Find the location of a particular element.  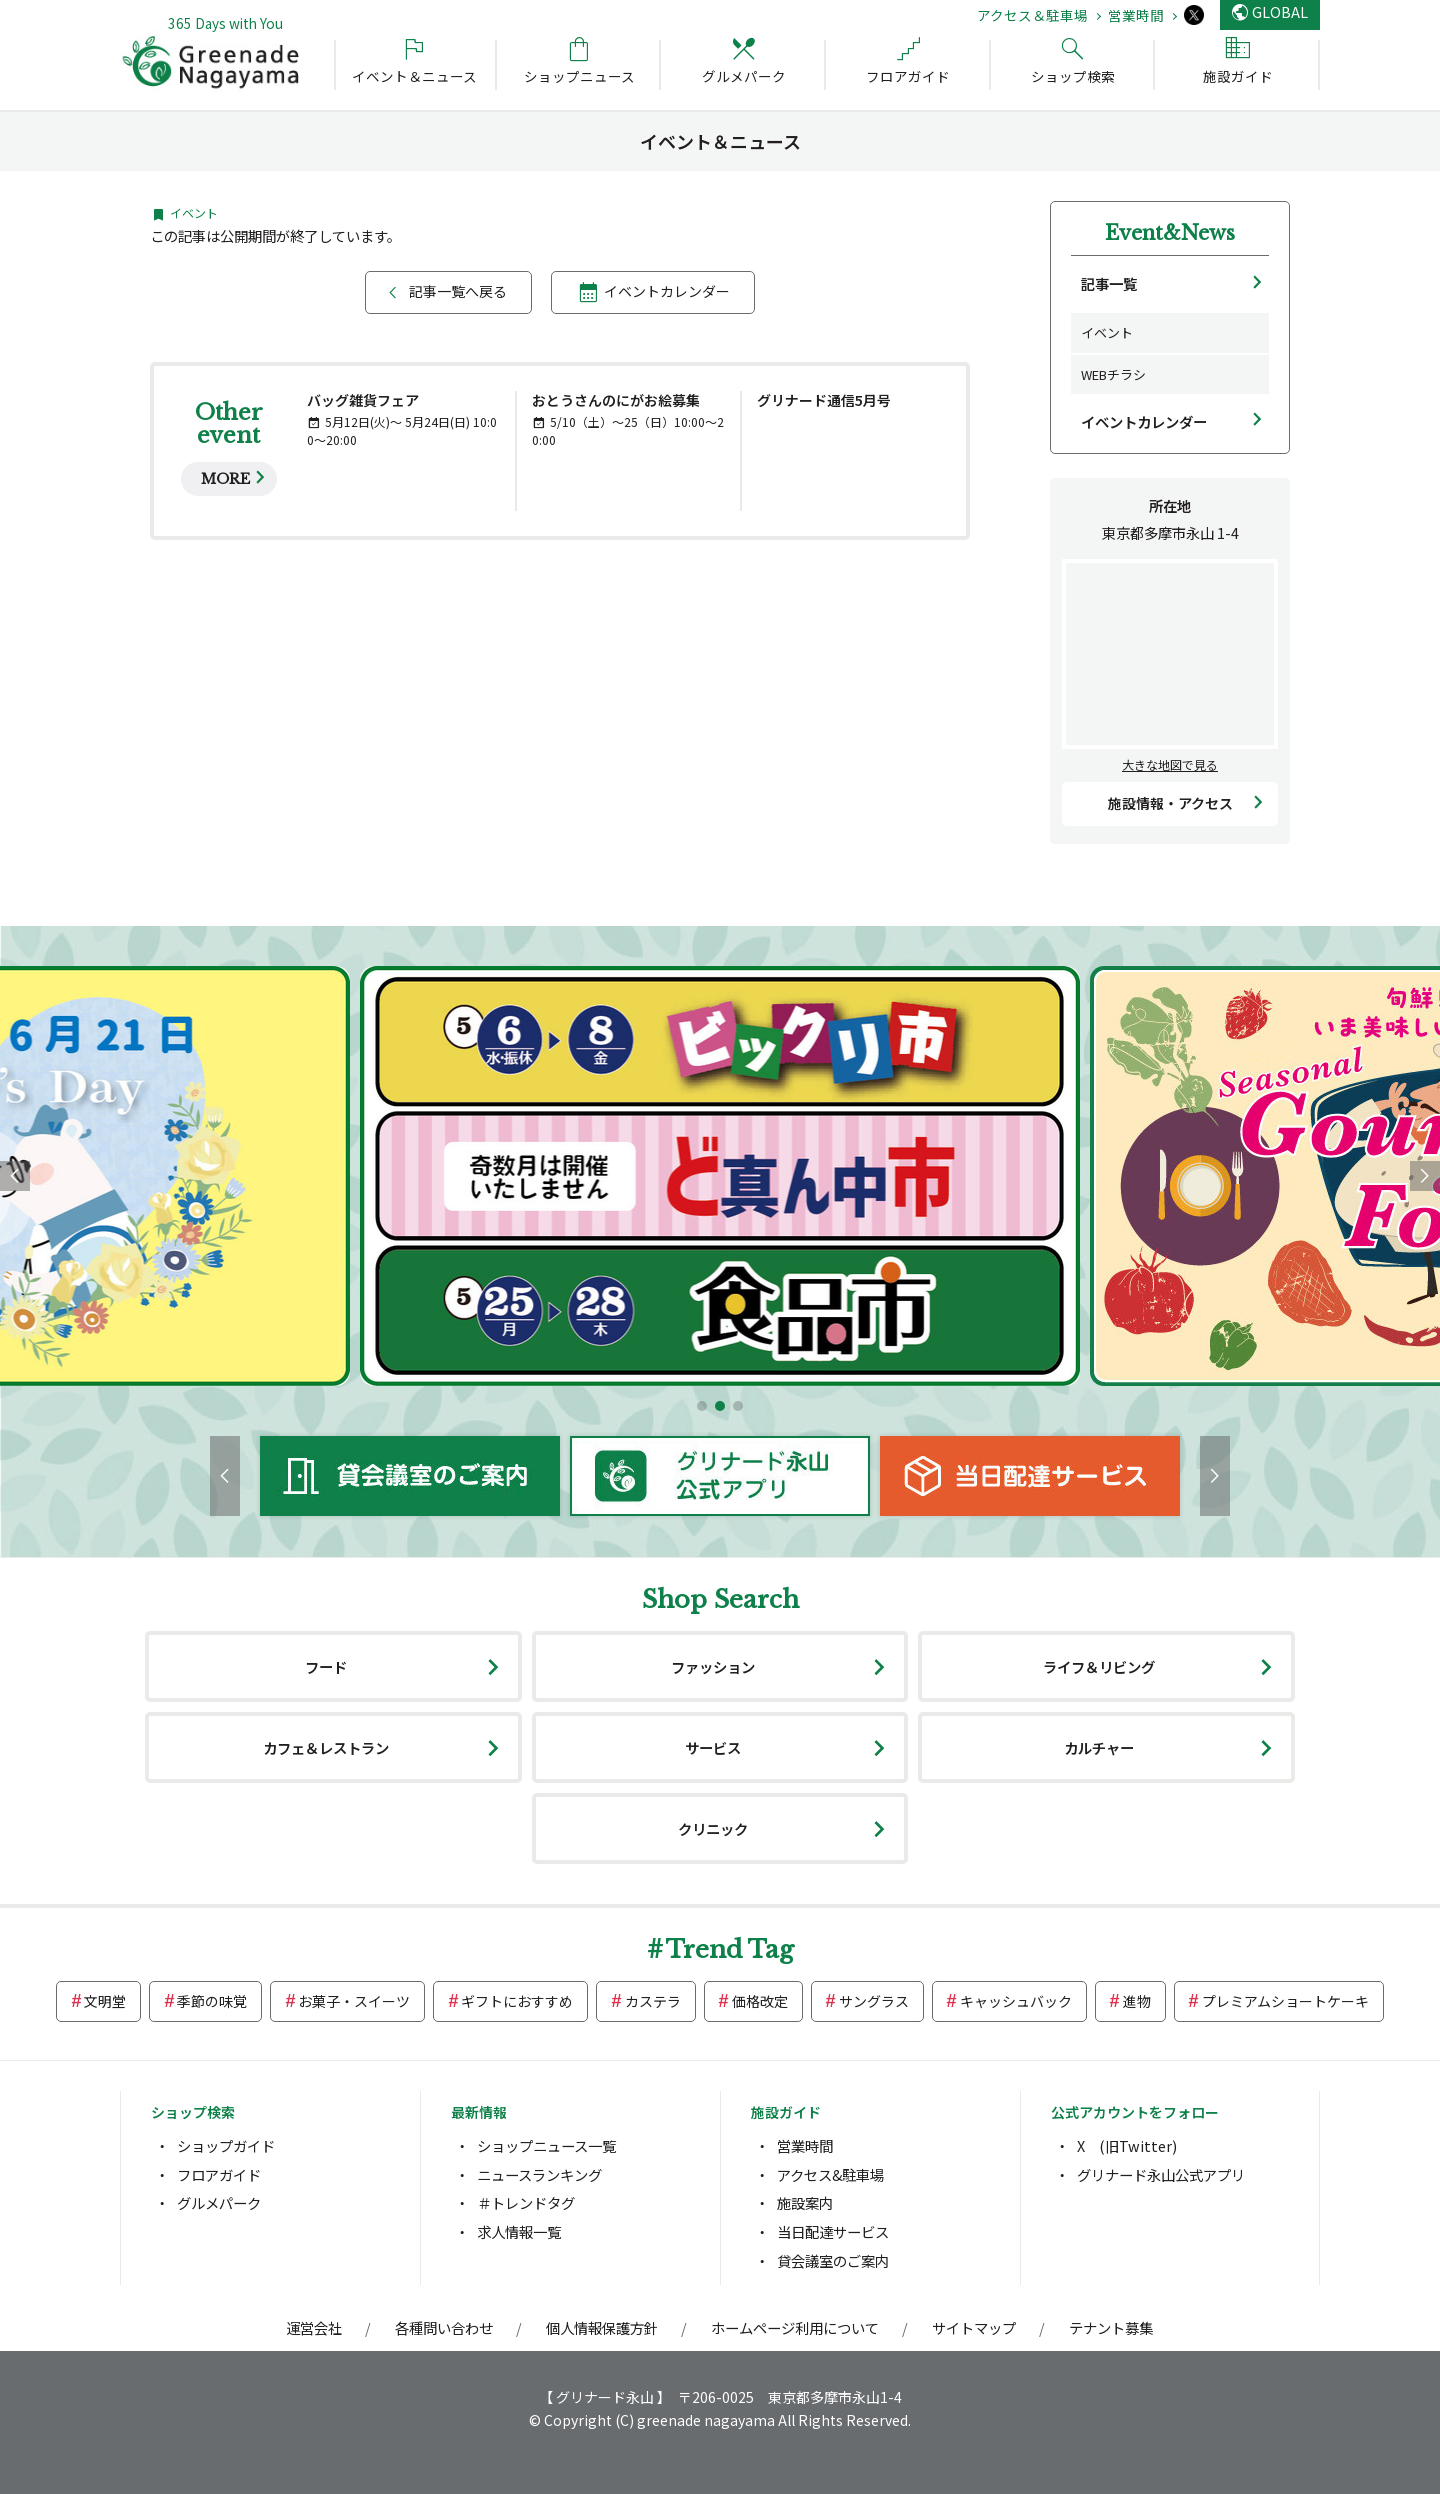

施設情報・アクセス is located at coordinates (1170, 803).